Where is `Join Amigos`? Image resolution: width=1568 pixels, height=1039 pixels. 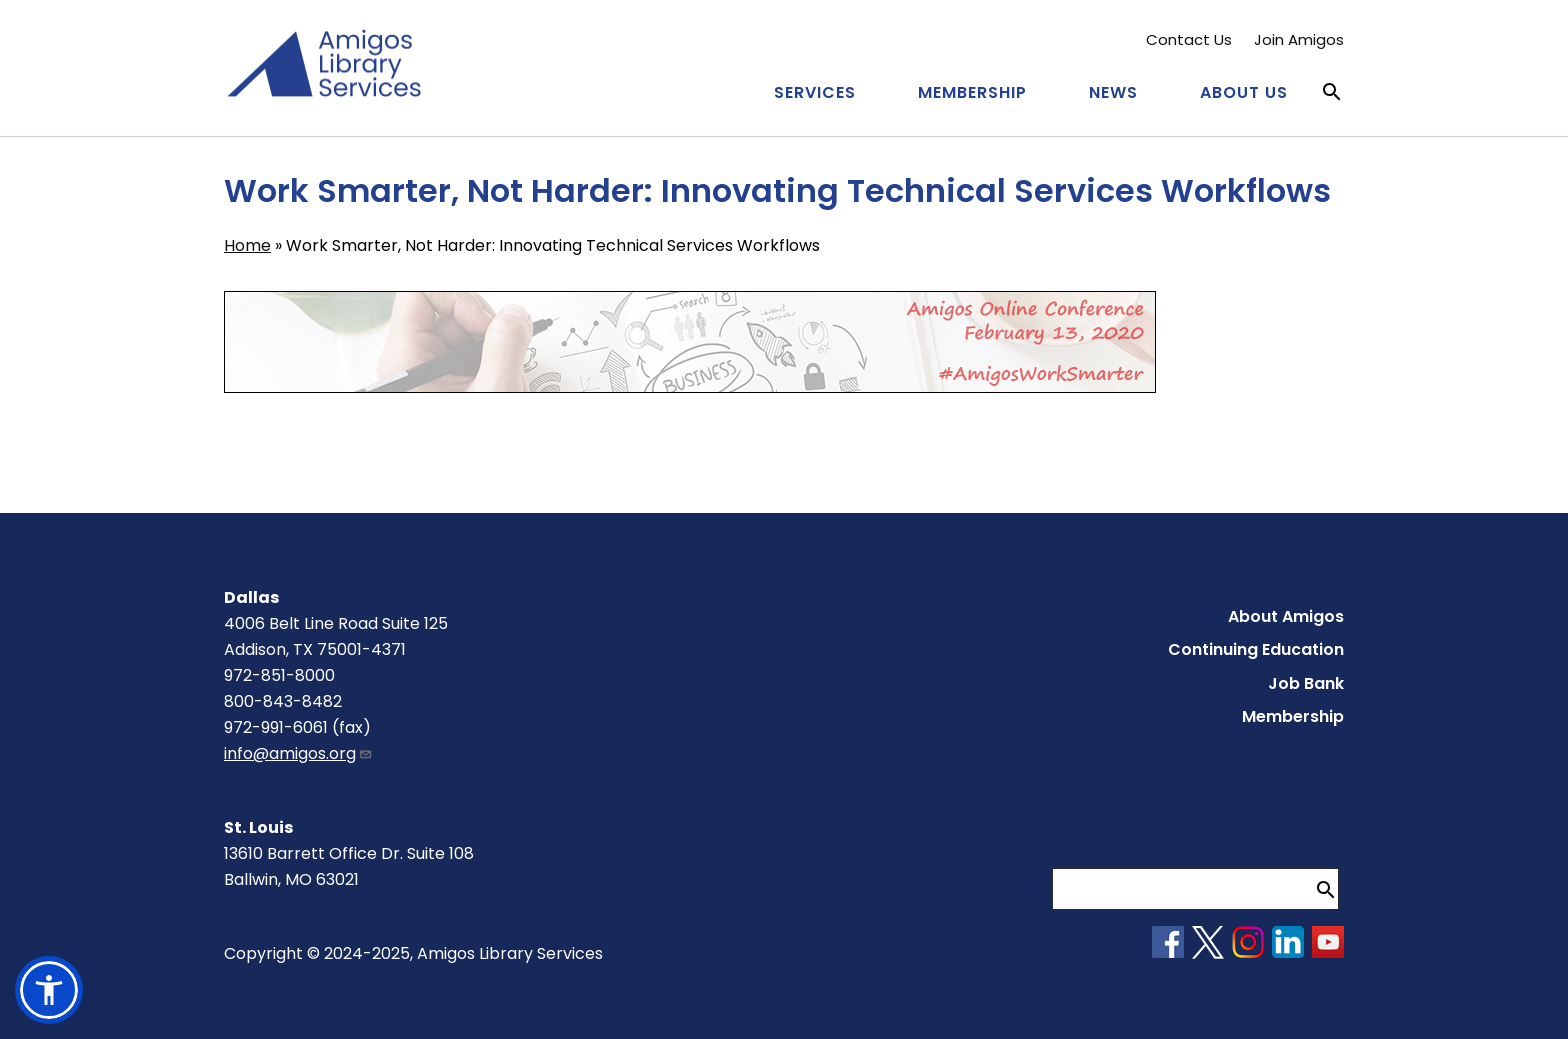 Join Amigos is located at coordinates (1299, 39).